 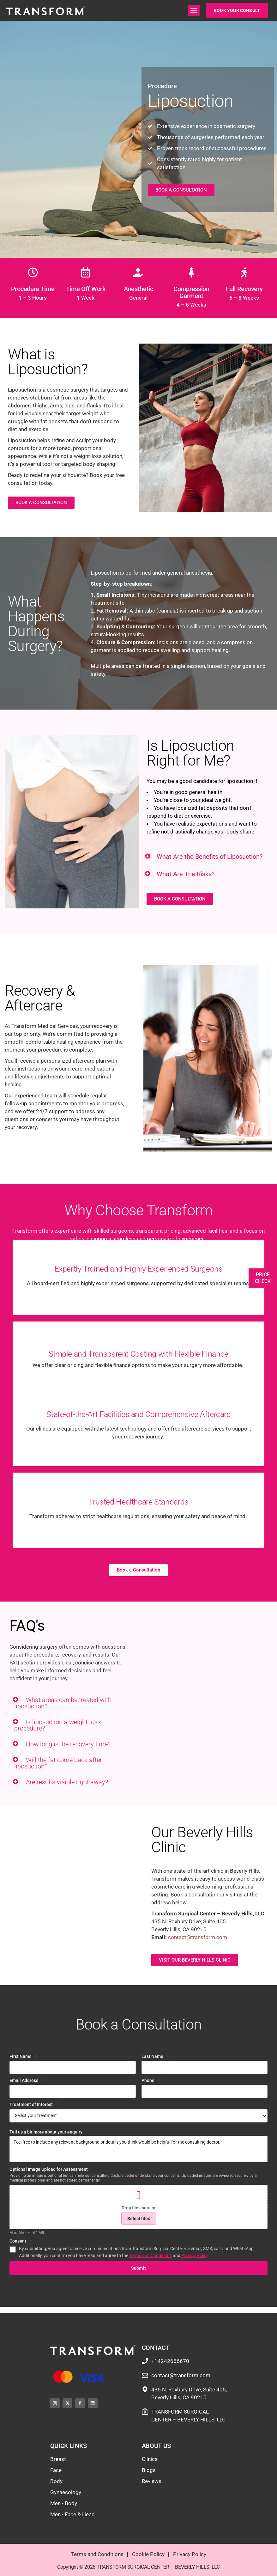 What do you see at coordinates (58, 1763) in the screenshot?
I see `Will the fat come back after liposuction?` at bounding box center [58, 1763].